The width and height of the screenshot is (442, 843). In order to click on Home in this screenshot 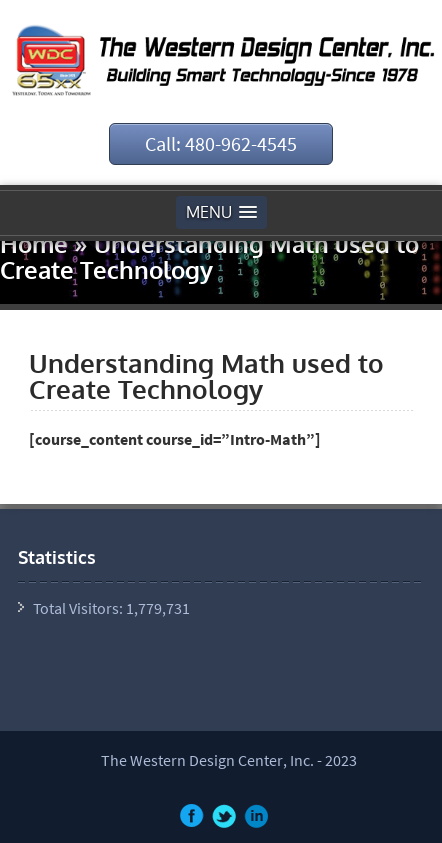, I will do `click(34, 243)`.